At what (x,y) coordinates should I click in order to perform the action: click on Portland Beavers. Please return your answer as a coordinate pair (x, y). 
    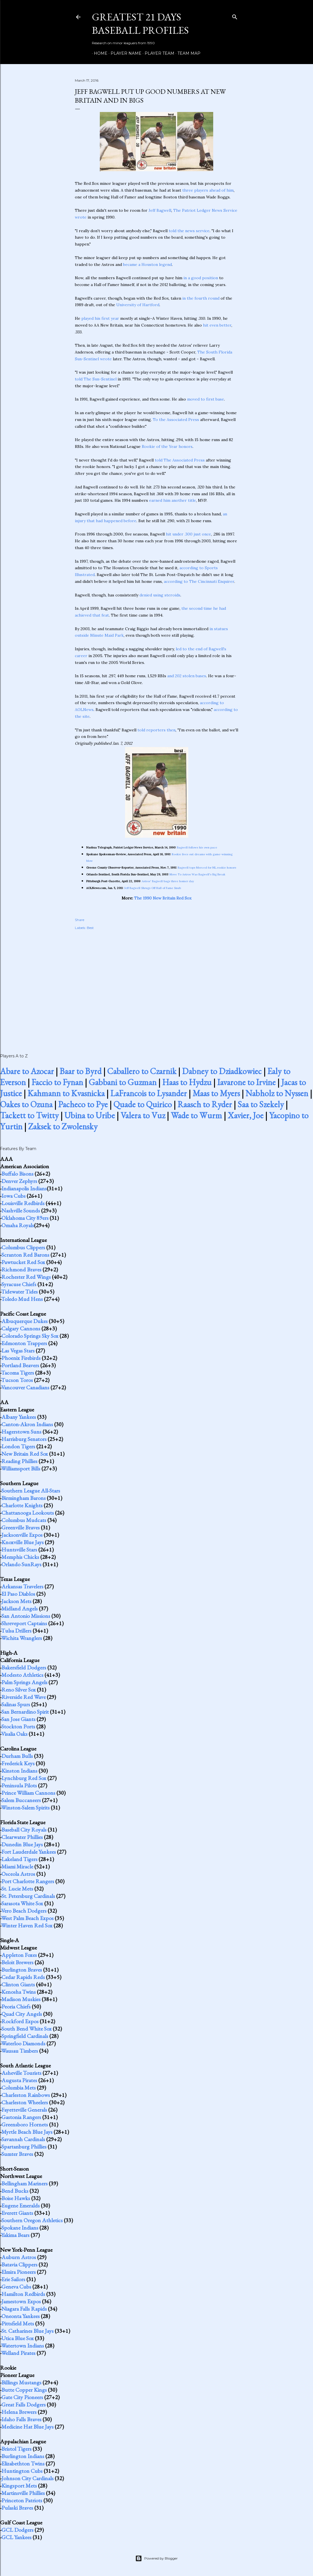
    Looking at the image, I should click on (20, 1365).